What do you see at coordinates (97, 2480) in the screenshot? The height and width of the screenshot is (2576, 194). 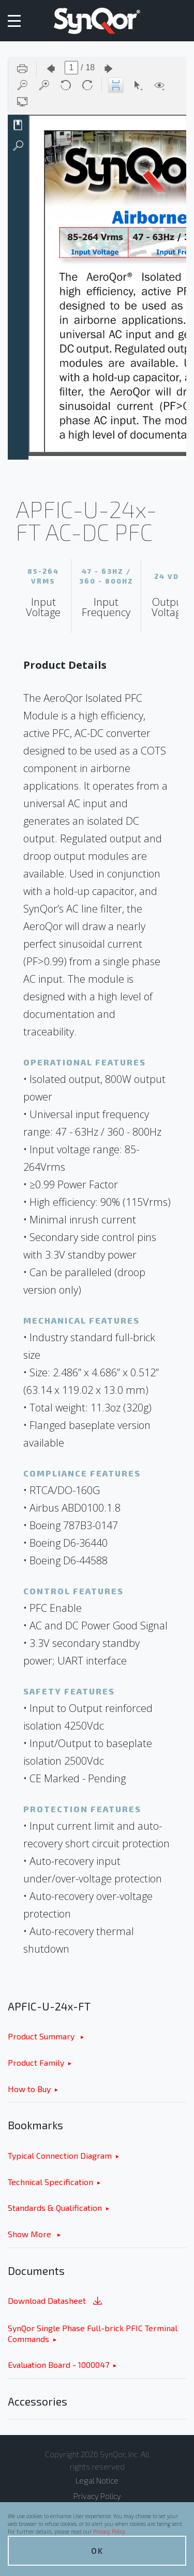 I see `Legal Notice` at bounding box center [97, 2480].